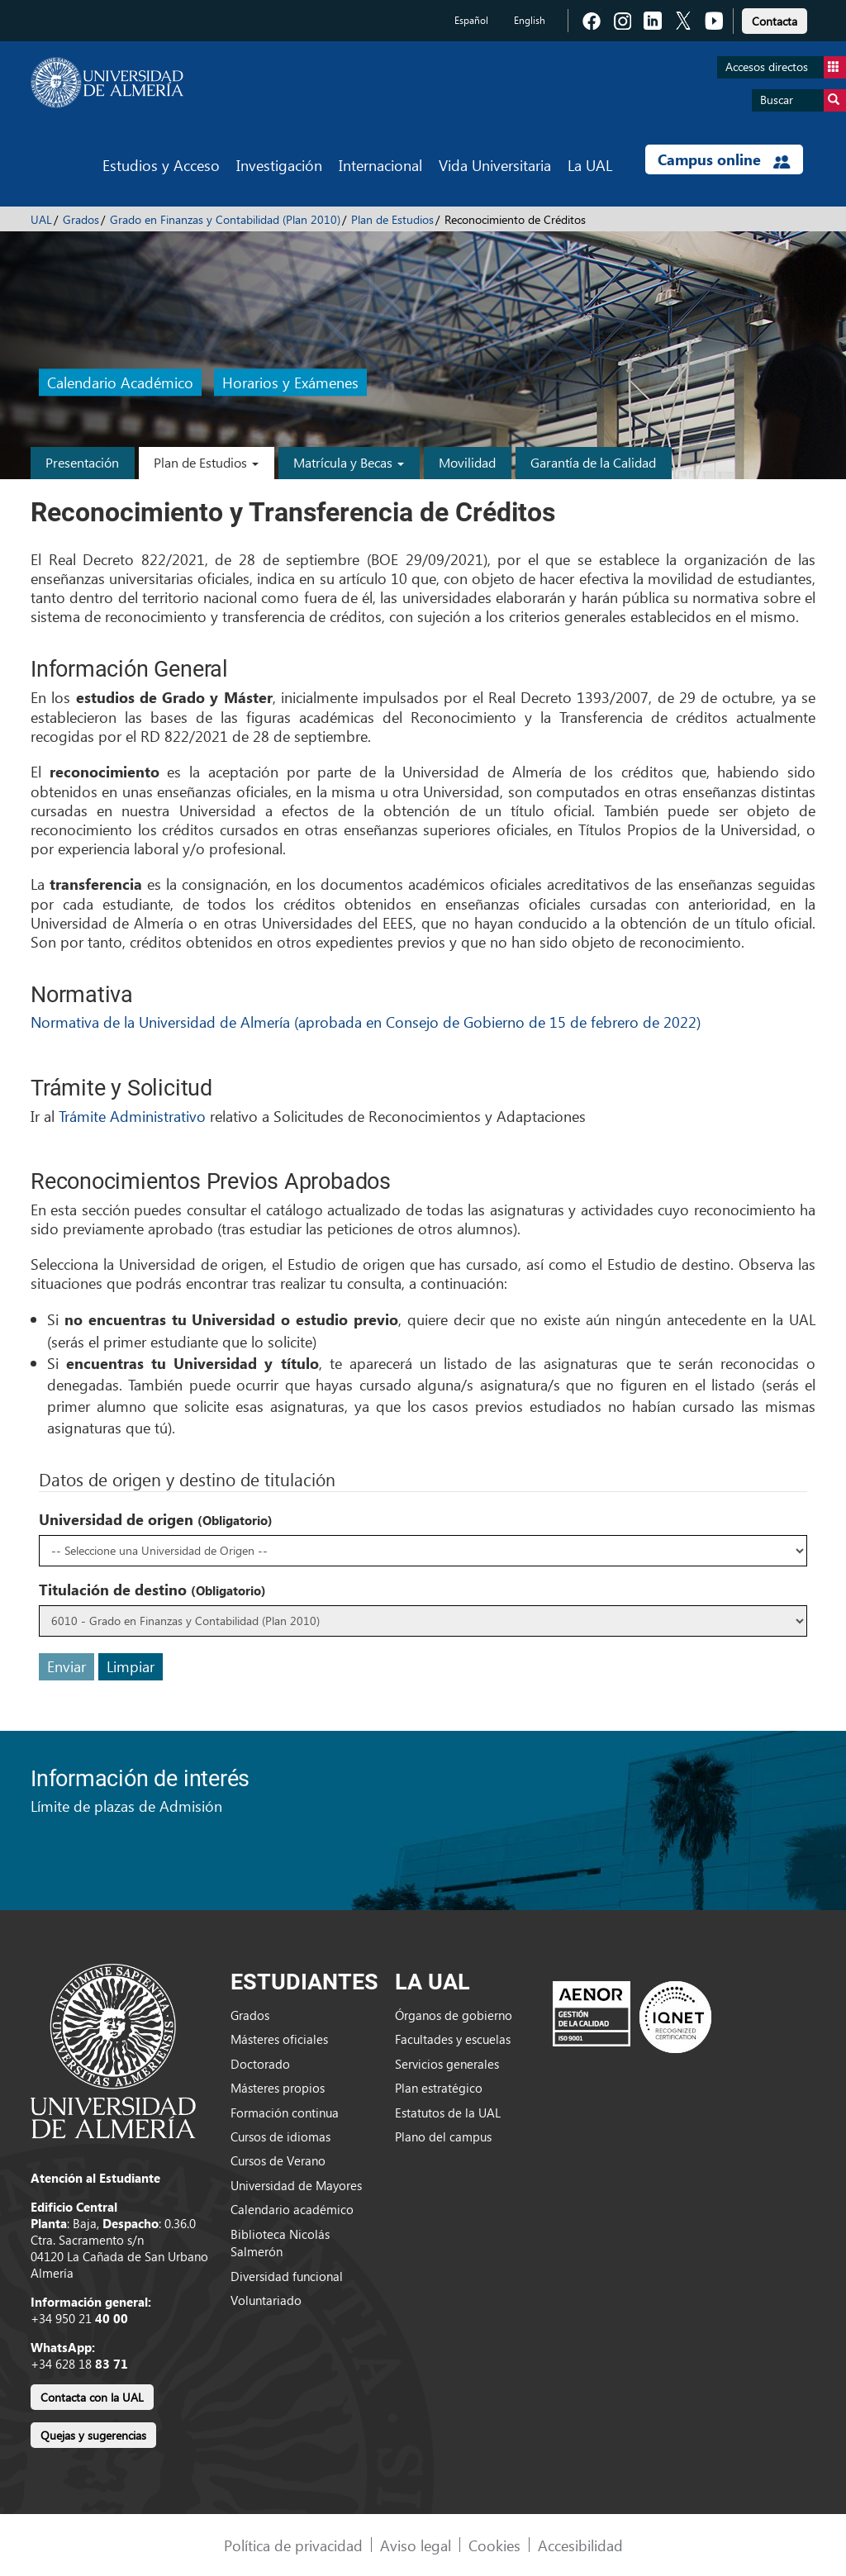 The height and width of the screenshot is (2576, 846). What do you see at coordinates (380, 164) in the screenshot?
I see `Internacional` at bounding box center [380, 164].